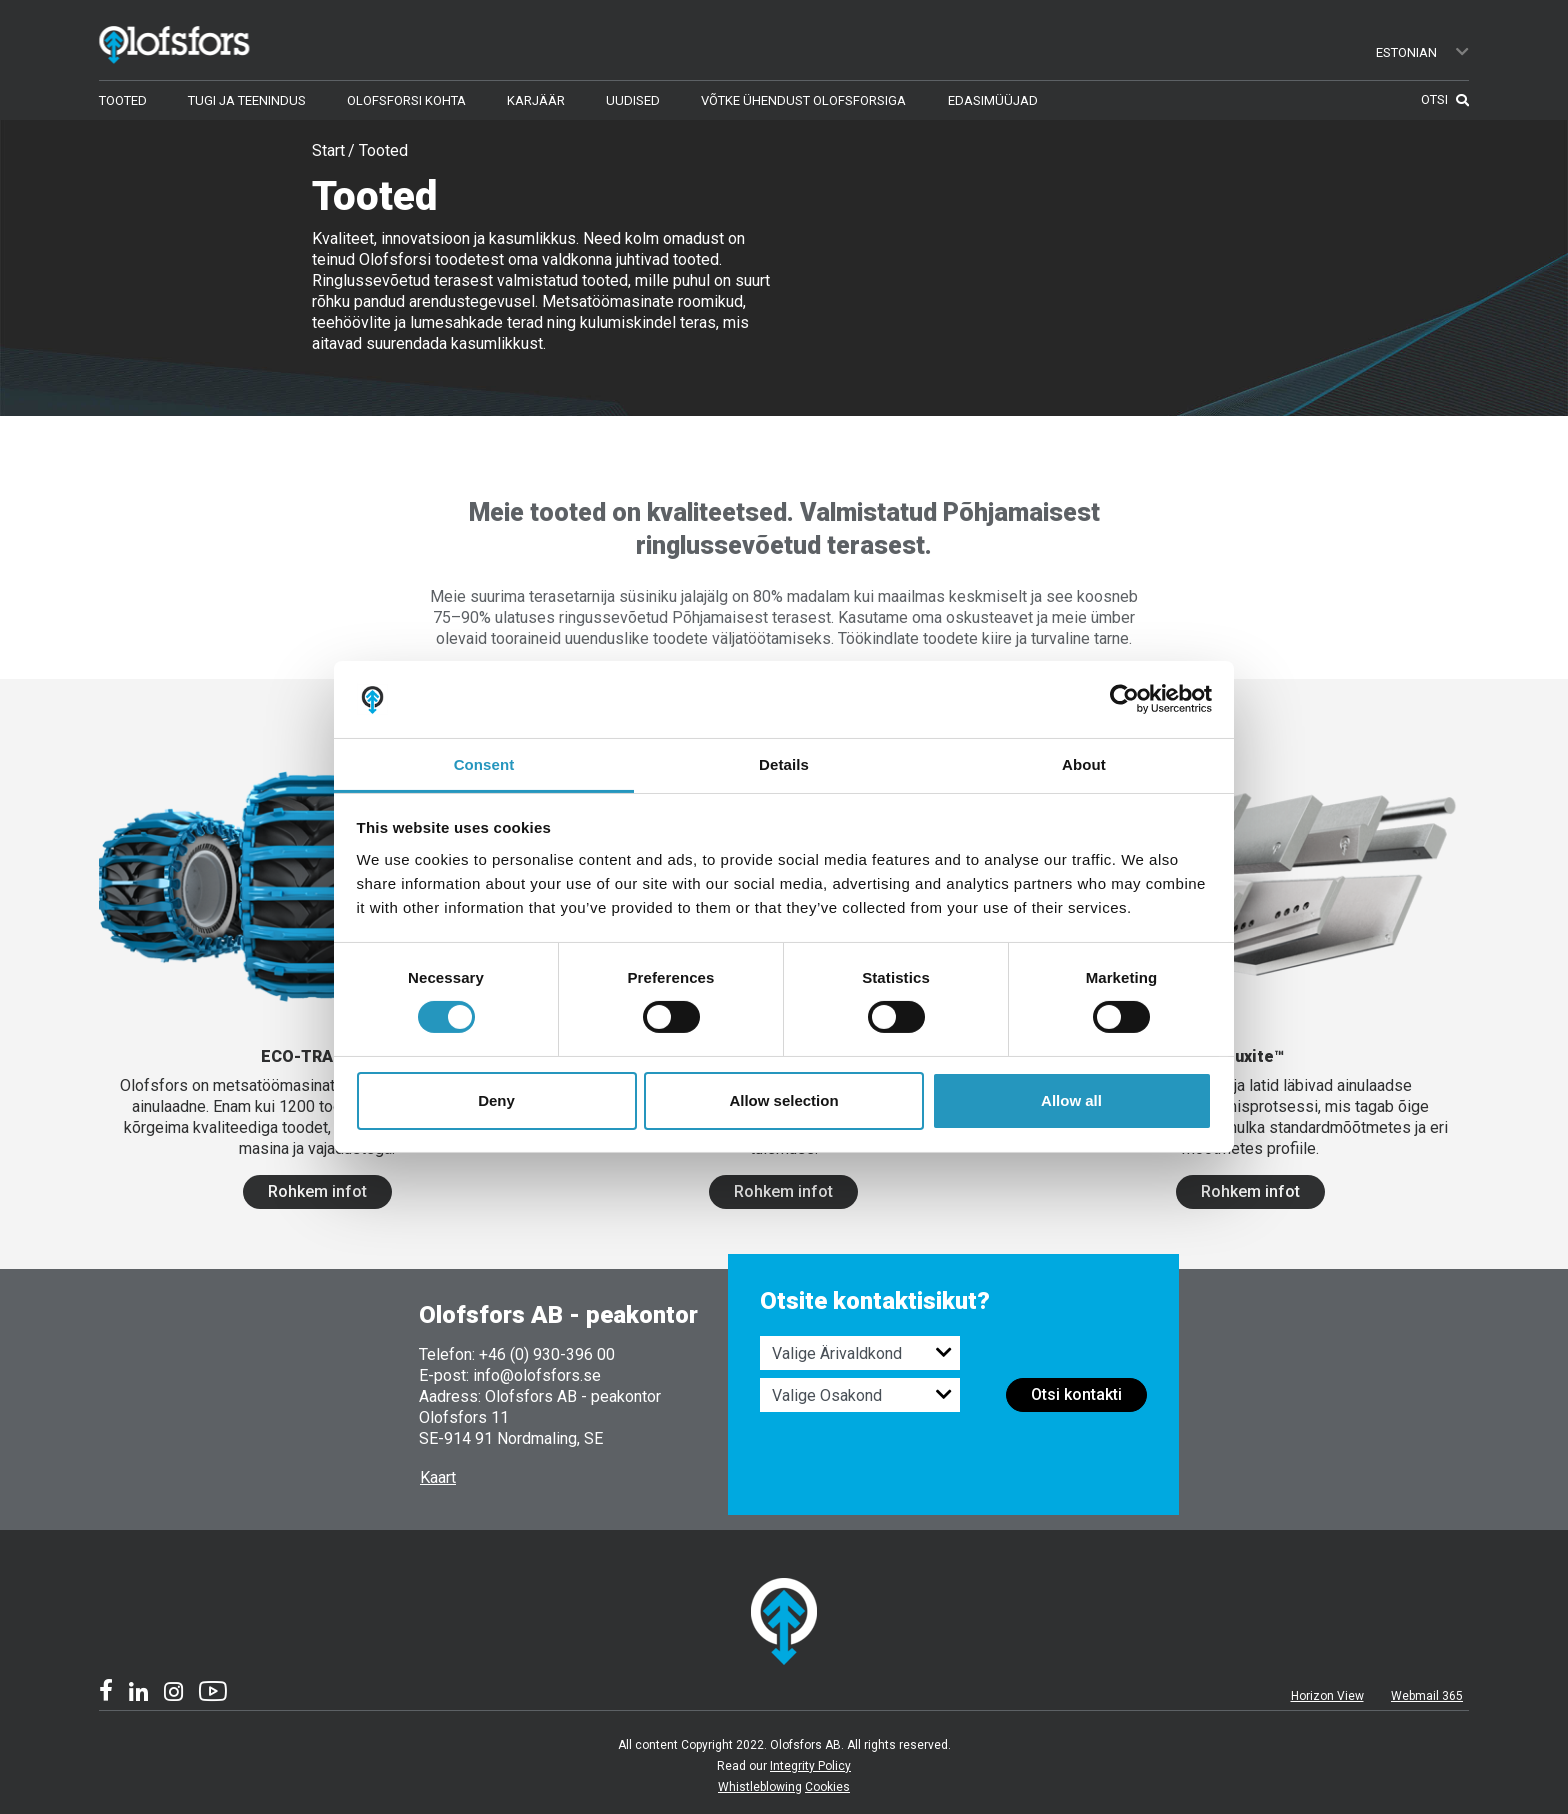 Image resolution: width=1568 pixels, height=1814 pixels. I want to click on Integrity Policy, so click(810, 1766).